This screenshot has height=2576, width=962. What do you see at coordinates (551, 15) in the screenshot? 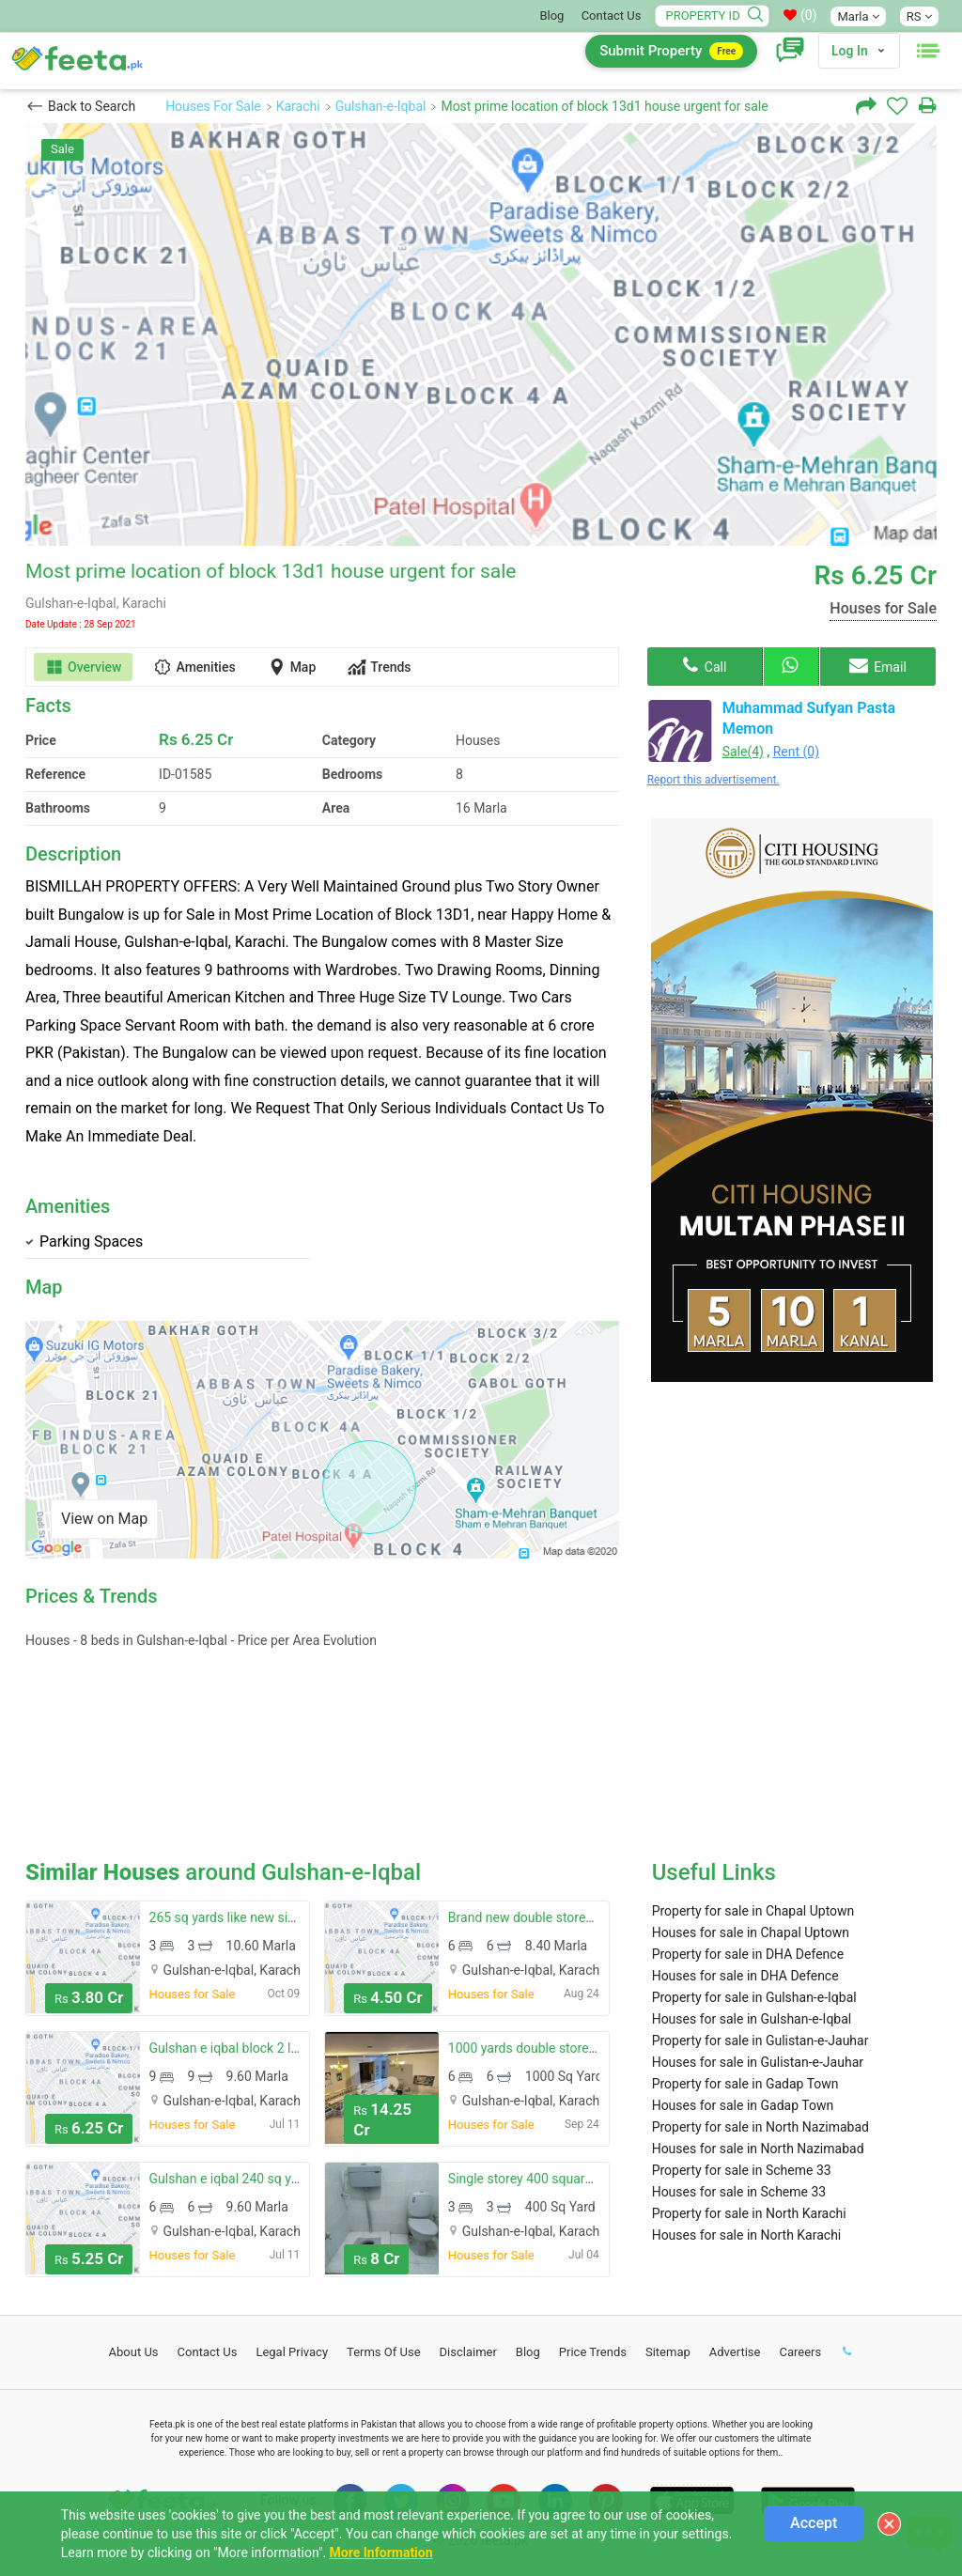
I see `Blog` at bounding box center [551, 15].